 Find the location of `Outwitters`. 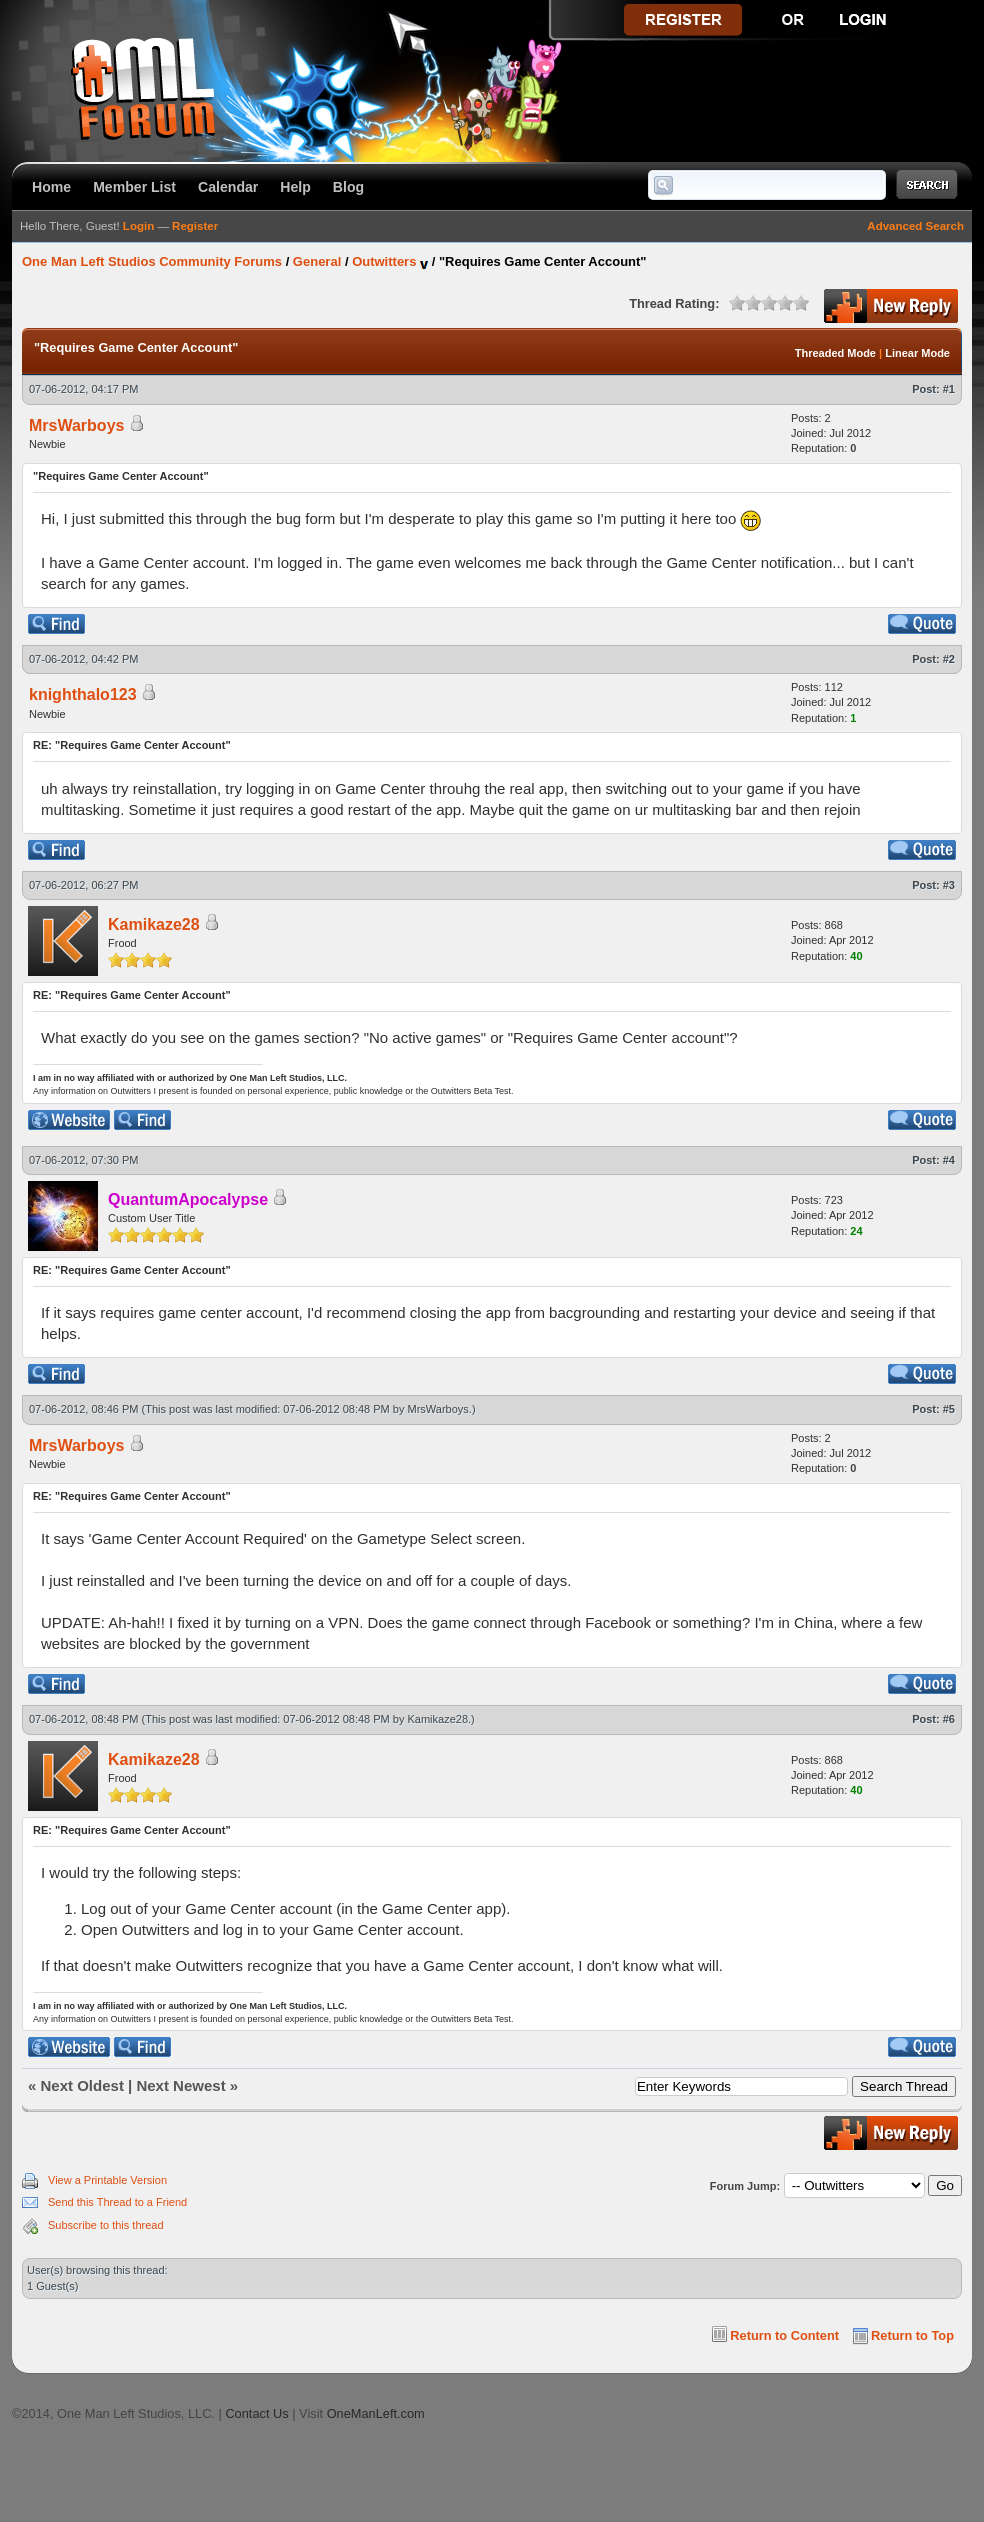

Outwitters is located at coordinates (384, 261).